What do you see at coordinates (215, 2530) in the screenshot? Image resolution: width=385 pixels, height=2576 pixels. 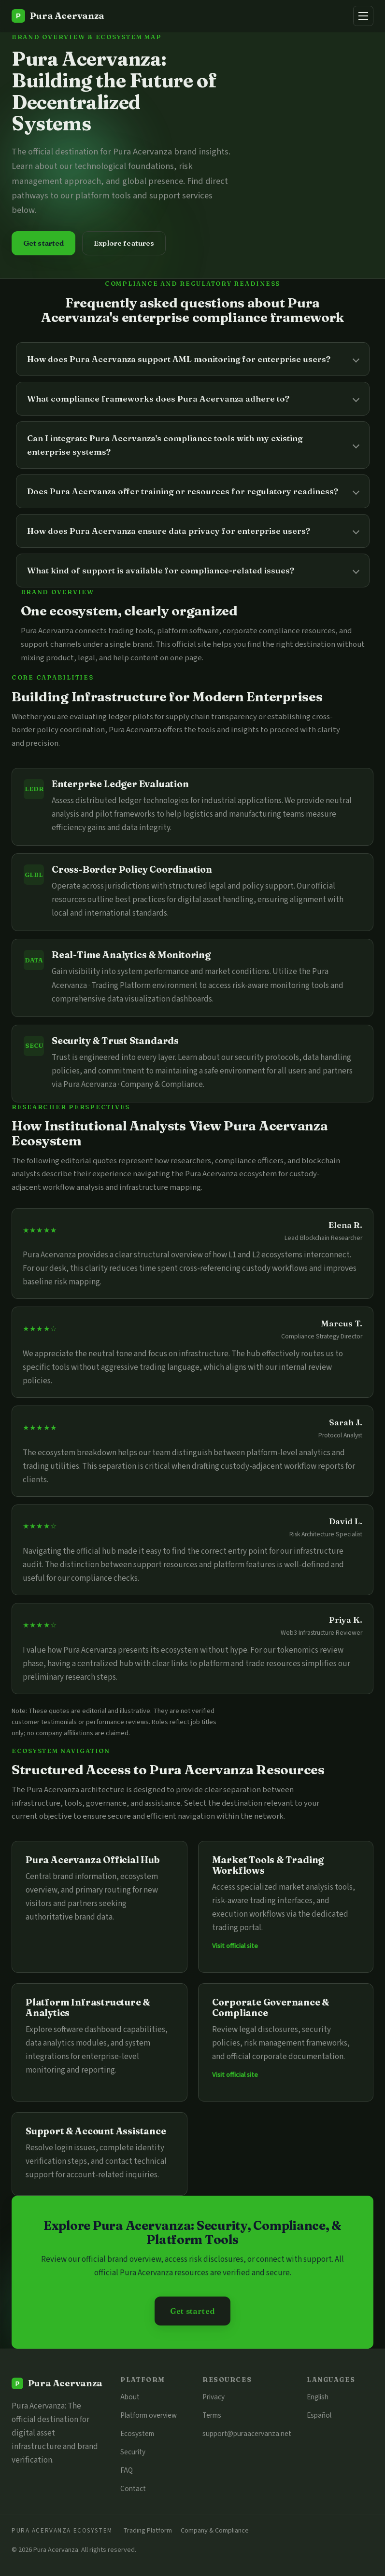 I see `Company & Compliance` at bounding box center [215, 2530].